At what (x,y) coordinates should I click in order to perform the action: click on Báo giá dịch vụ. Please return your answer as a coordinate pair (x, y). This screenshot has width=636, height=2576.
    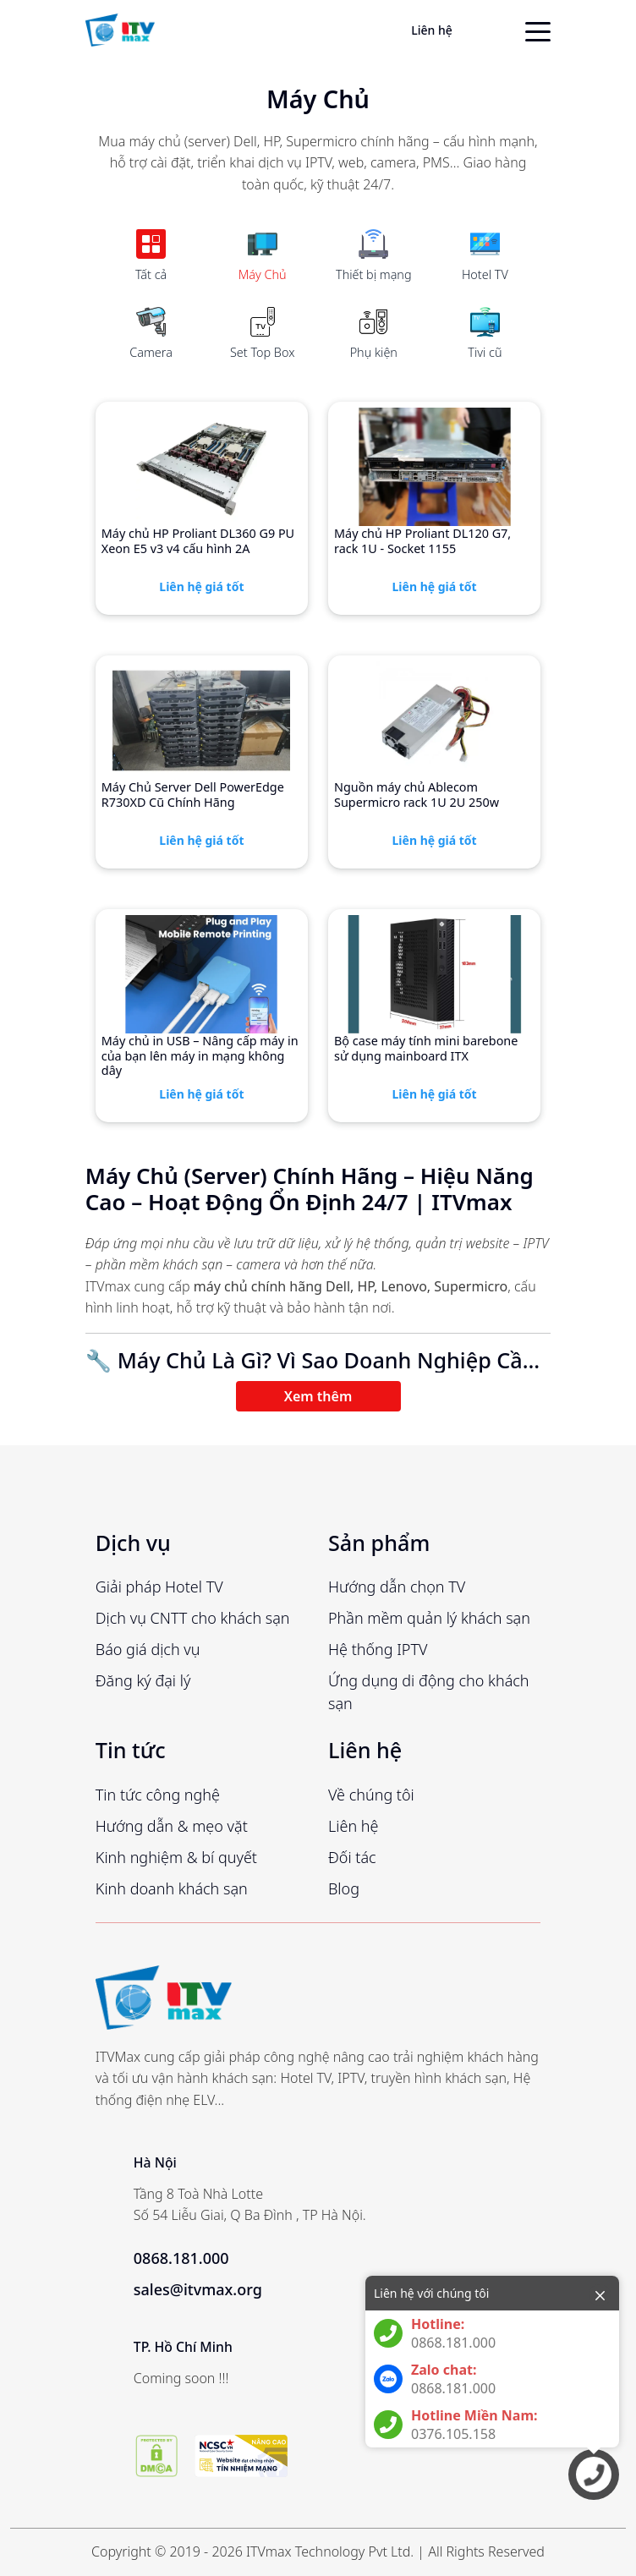
    Looking at the image, I should click on (148, 1649).